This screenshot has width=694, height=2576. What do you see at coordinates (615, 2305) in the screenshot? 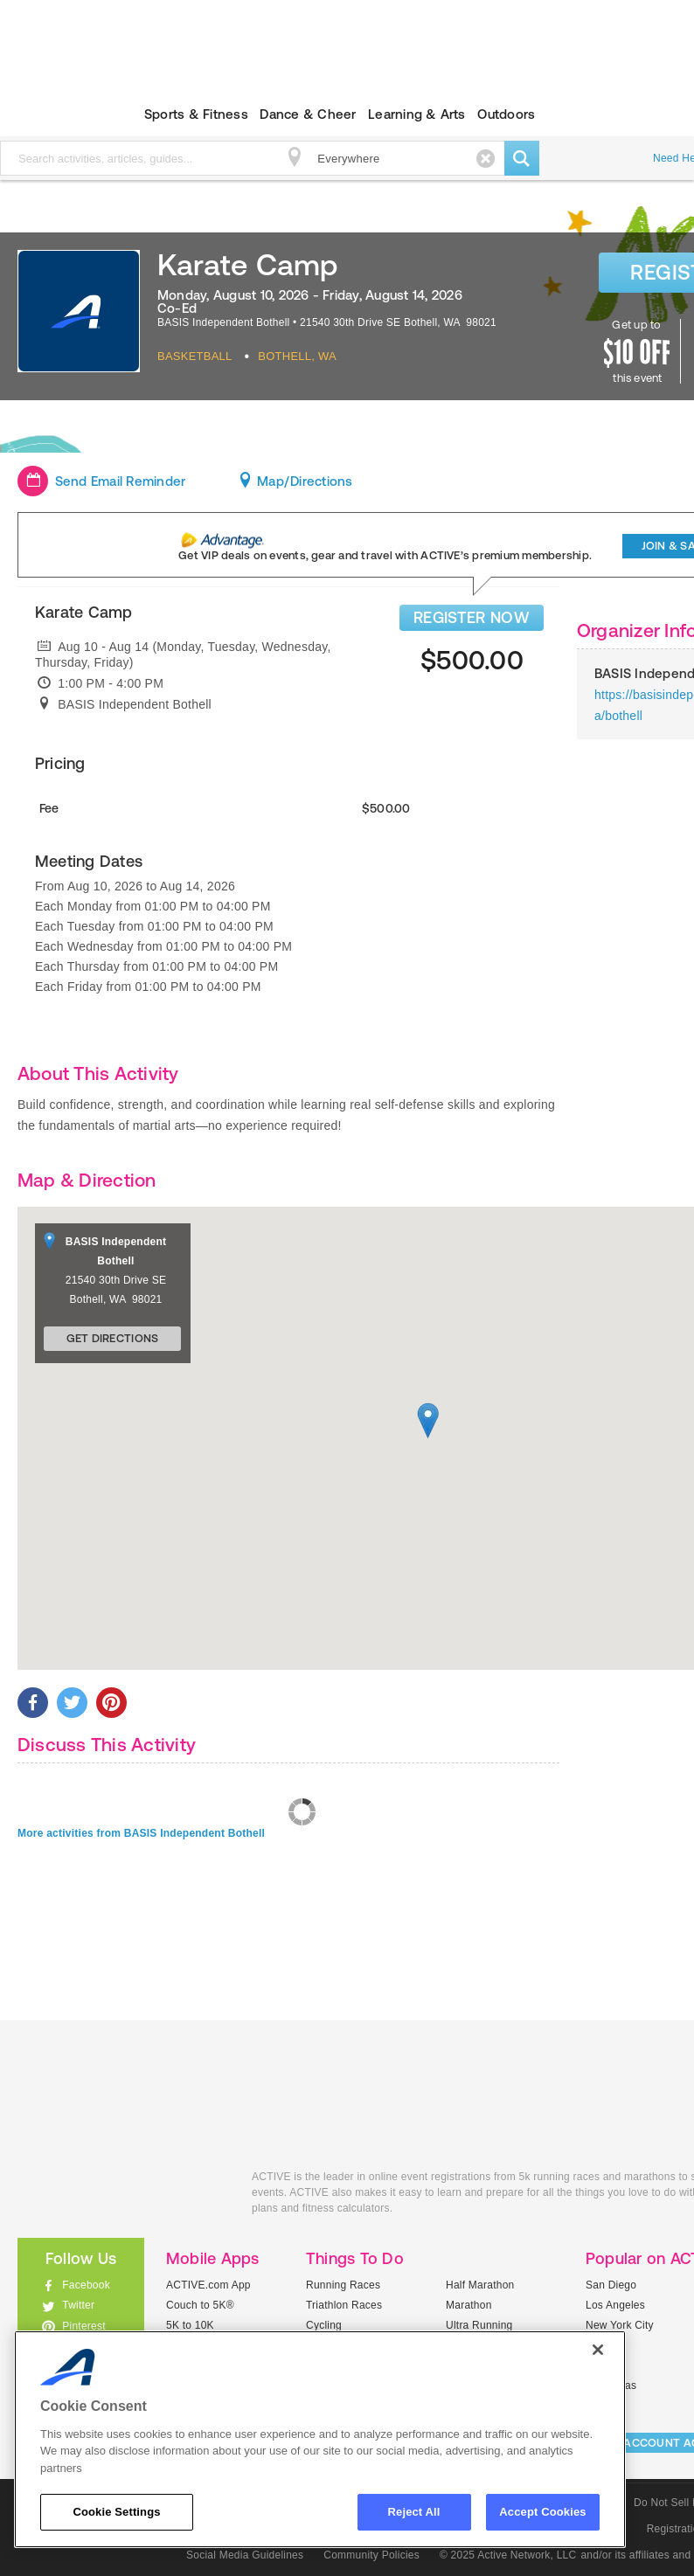
I see `Los Angeles` at bounding box center [615, 2305].